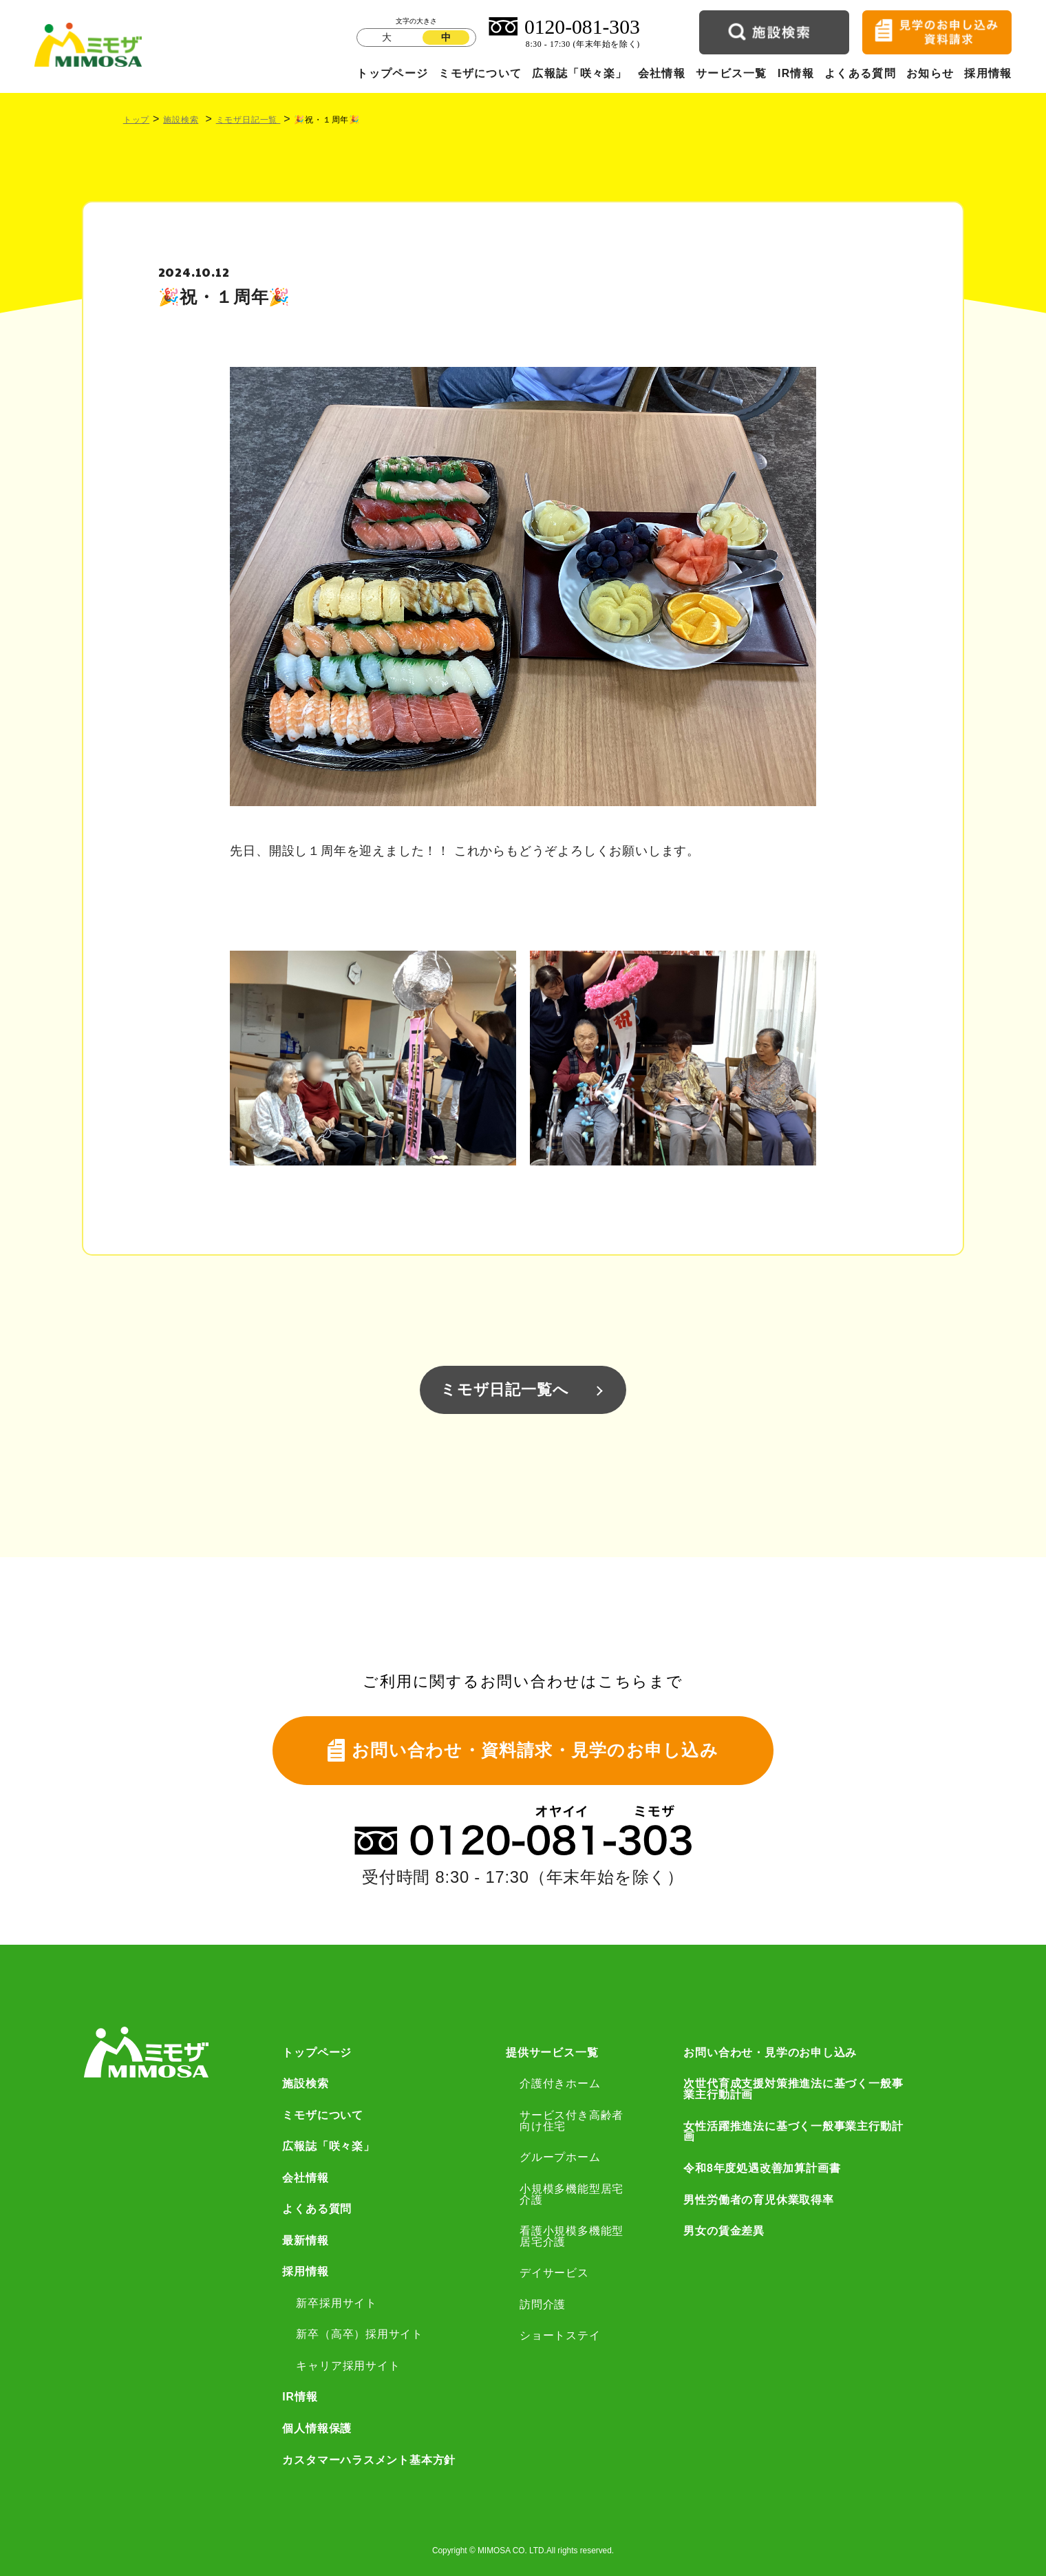  Describe the element at coordinates (543, 2304) in the screenshot. I see `訪問介護` at that location.